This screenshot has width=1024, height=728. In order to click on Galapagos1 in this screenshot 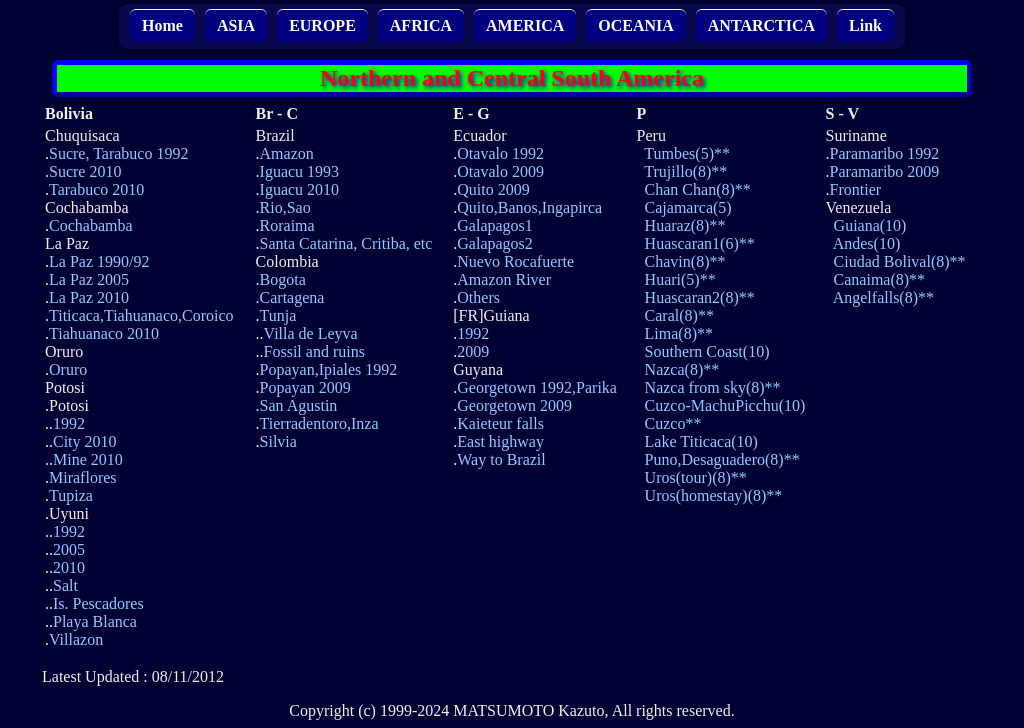, I will do `click(495, 225)`.